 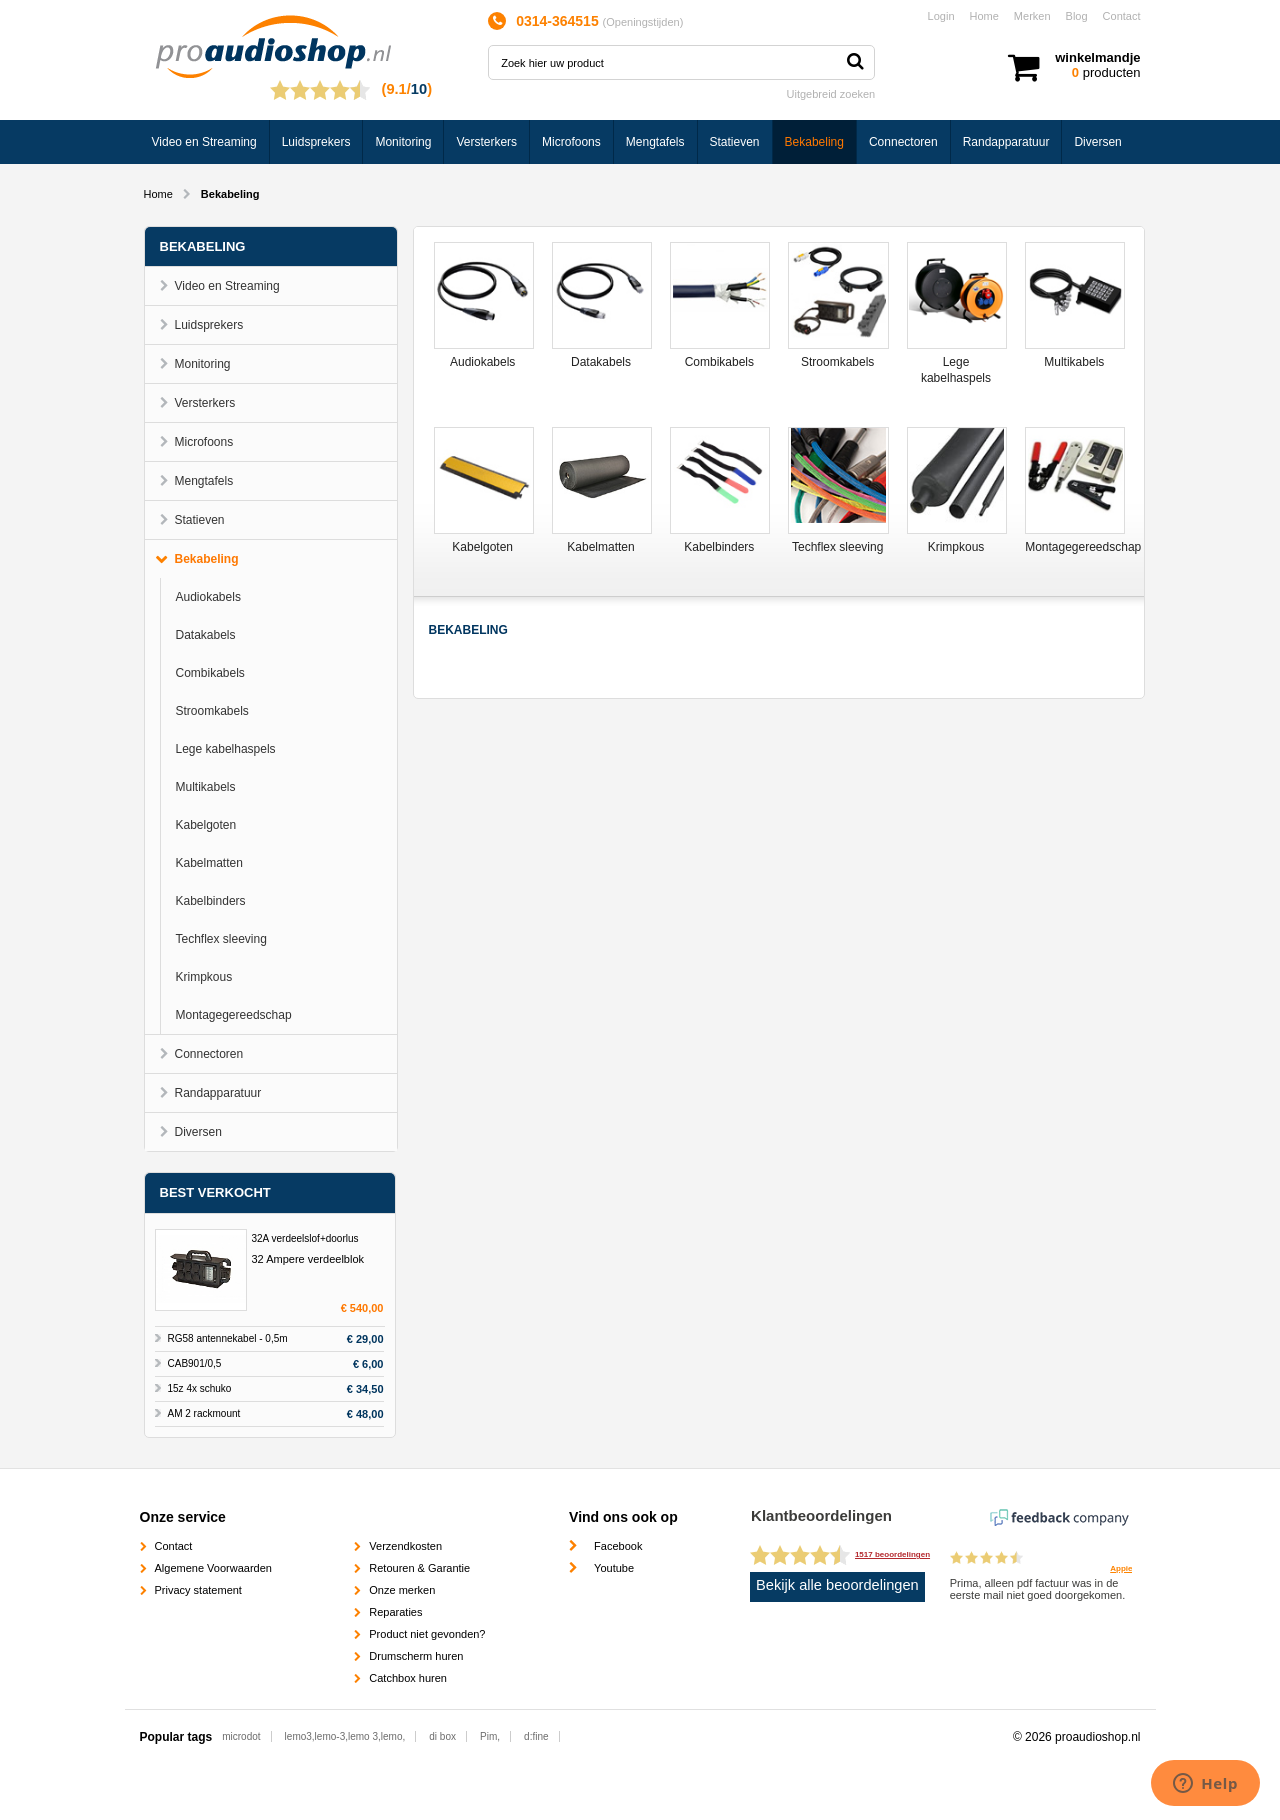 I want to click on Contact, so click(x=1122, y=16).